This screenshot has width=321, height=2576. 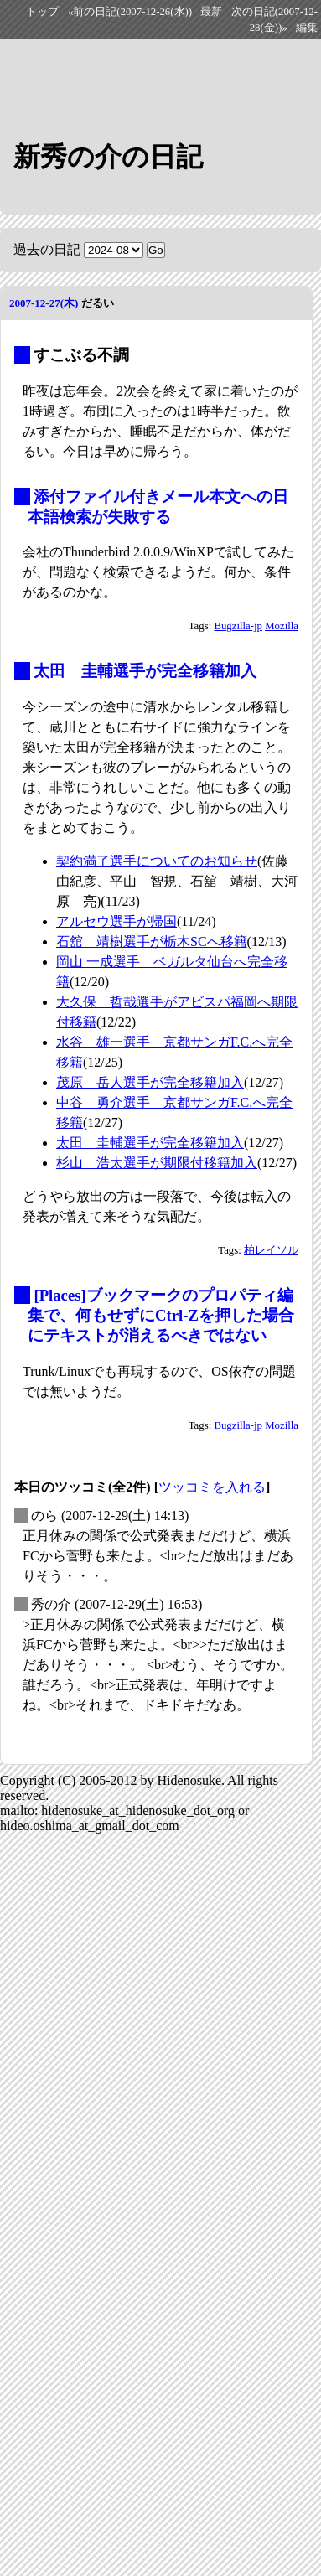 What do you see at coordinates (161, 1315) in the screenshot?
I see `[Places]ブックマークのプロパティ編集で、何もせずにCtrl-Zを押した場合にテキストが消えるべきではない` at bounding box center [161, 1315].